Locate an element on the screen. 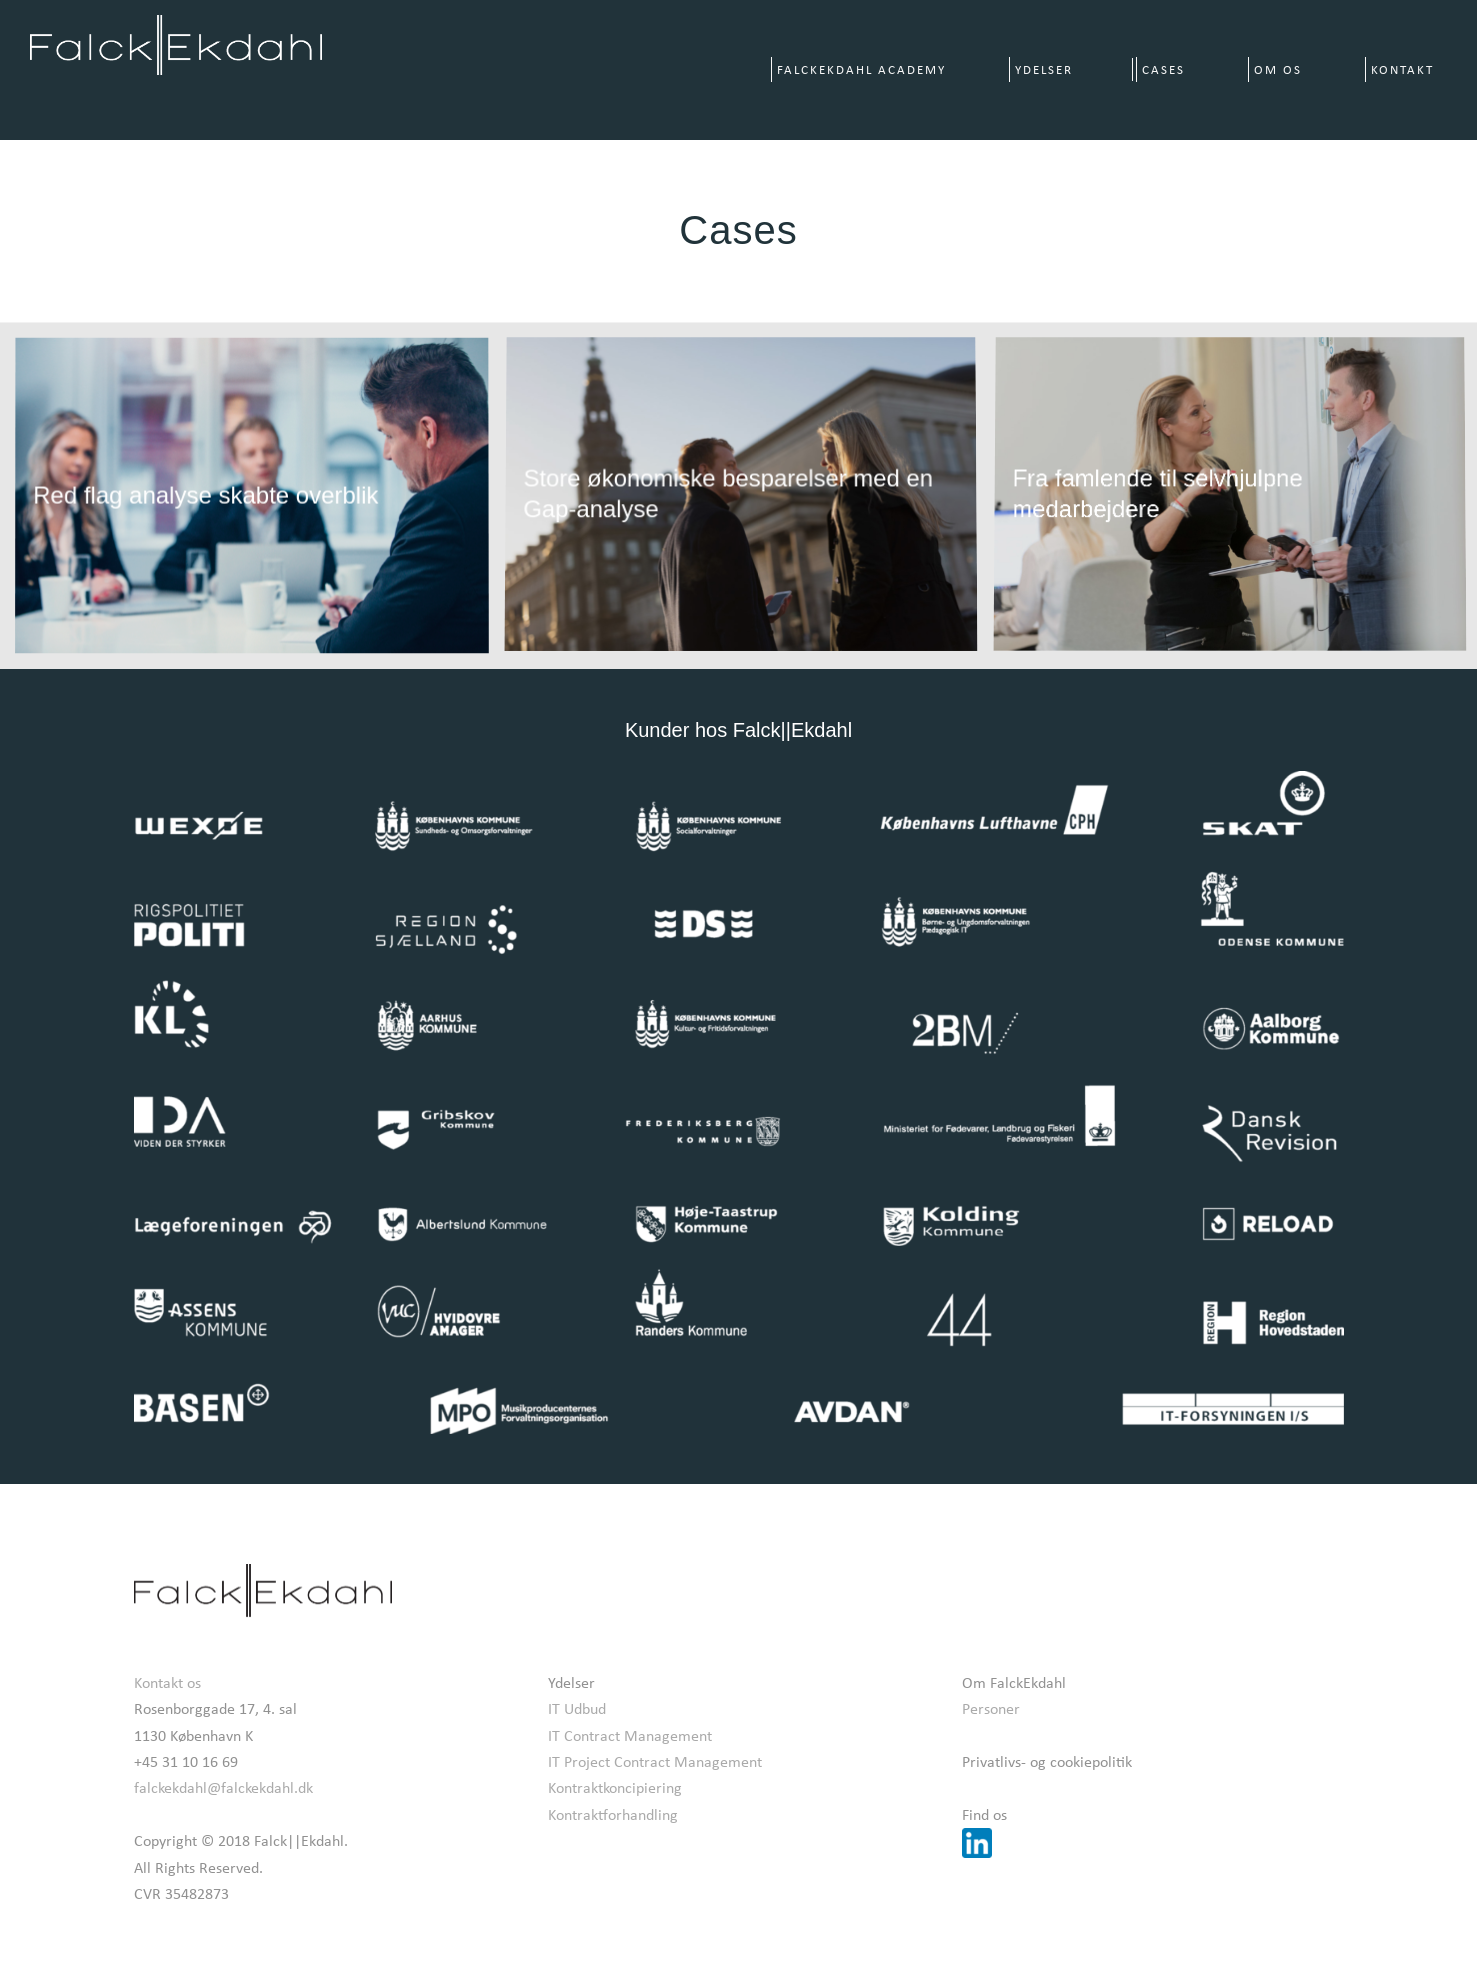  Kontraktkoncipiering is located at coordinates (615, 1787).